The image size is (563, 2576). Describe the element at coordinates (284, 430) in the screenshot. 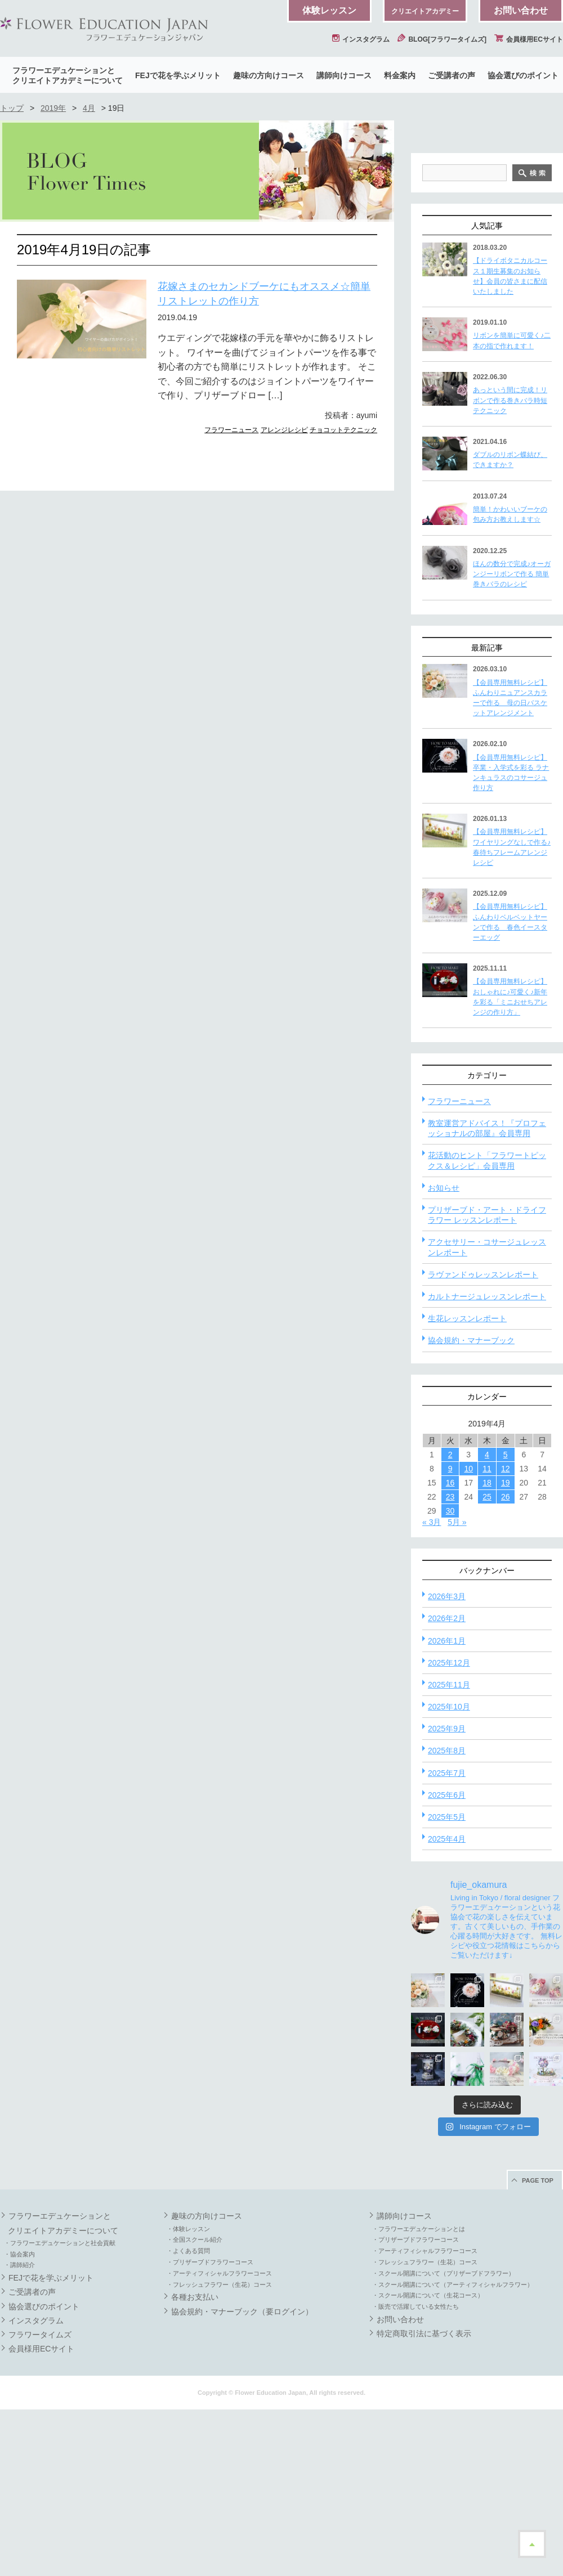

I see `アレンジレシピ` at that location.